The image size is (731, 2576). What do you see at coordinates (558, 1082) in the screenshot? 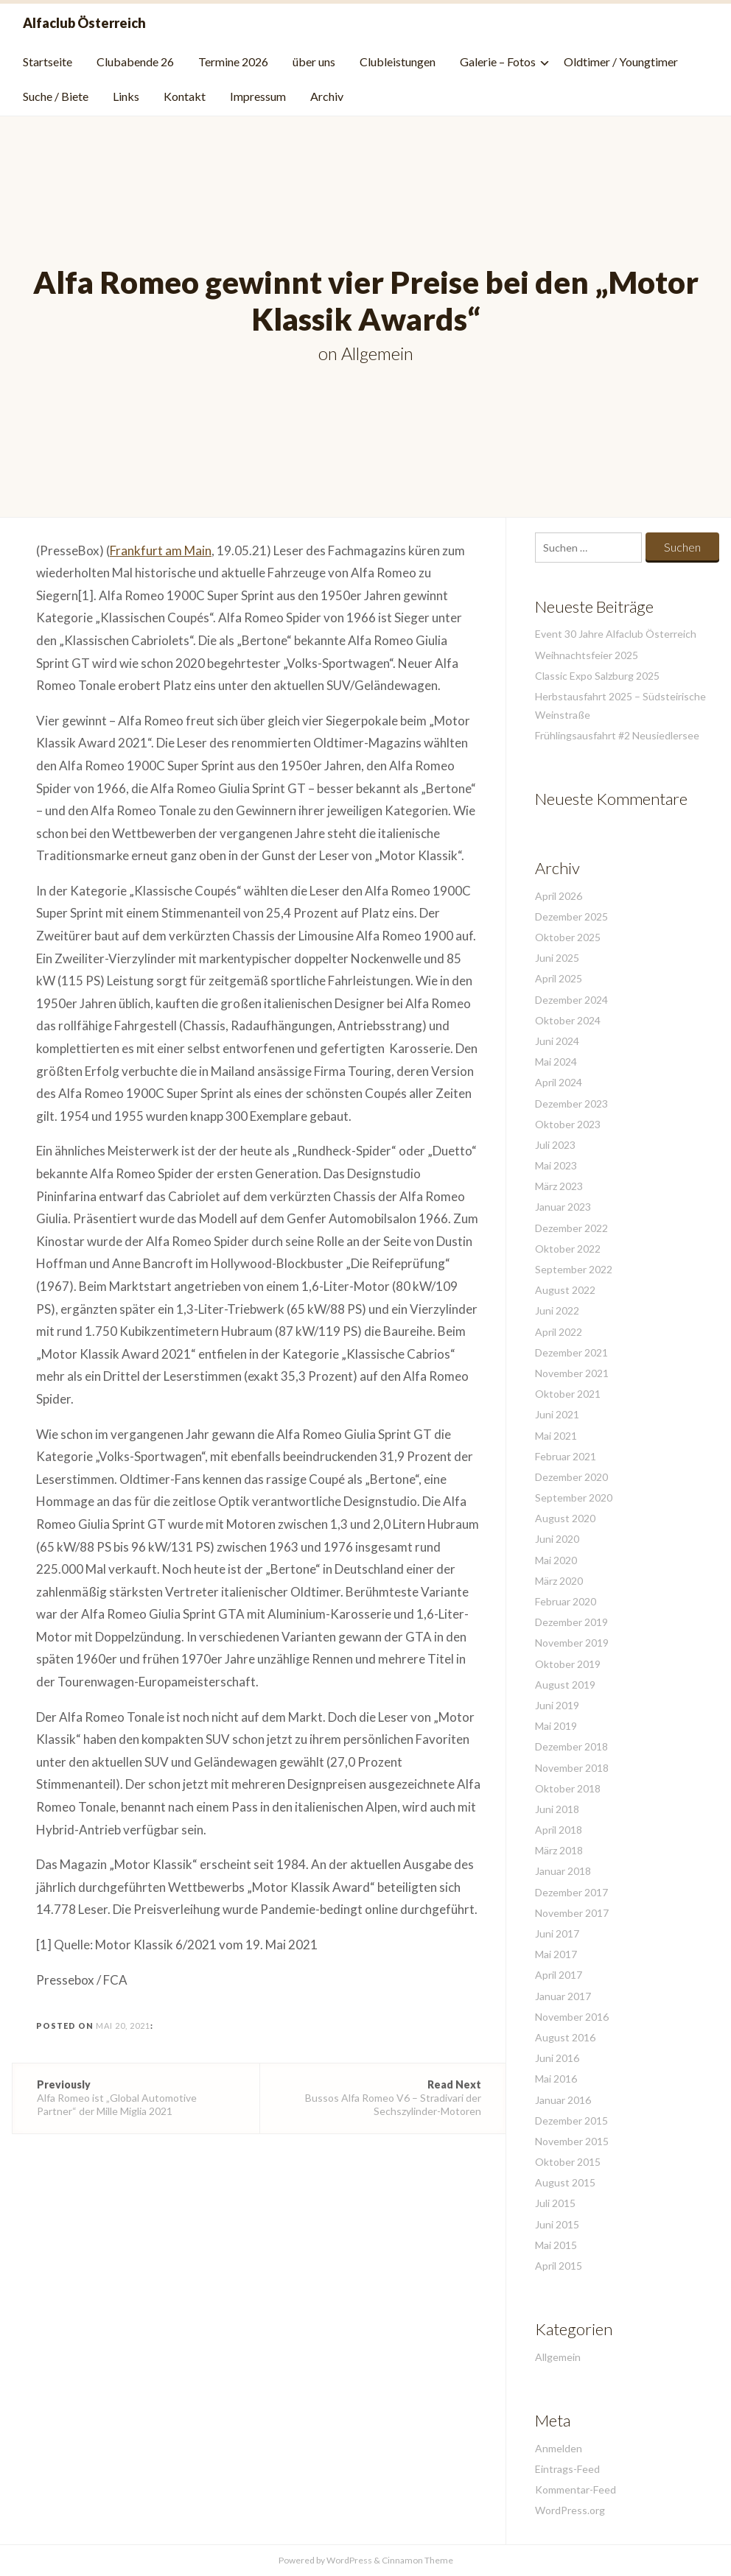
I see `April 2024` at bounding box center [558, 1082].